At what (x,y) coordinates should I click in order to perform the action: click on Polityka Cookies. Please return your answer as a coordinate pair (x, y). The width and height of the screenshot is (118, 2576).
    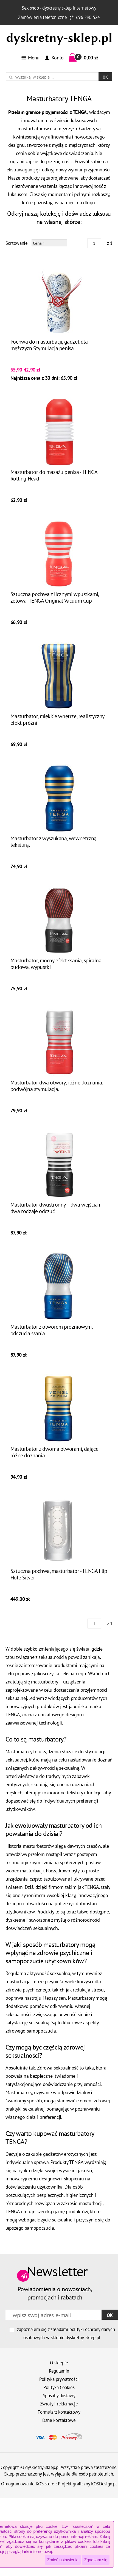
    Looking at the image, I should click on (59, 2387).